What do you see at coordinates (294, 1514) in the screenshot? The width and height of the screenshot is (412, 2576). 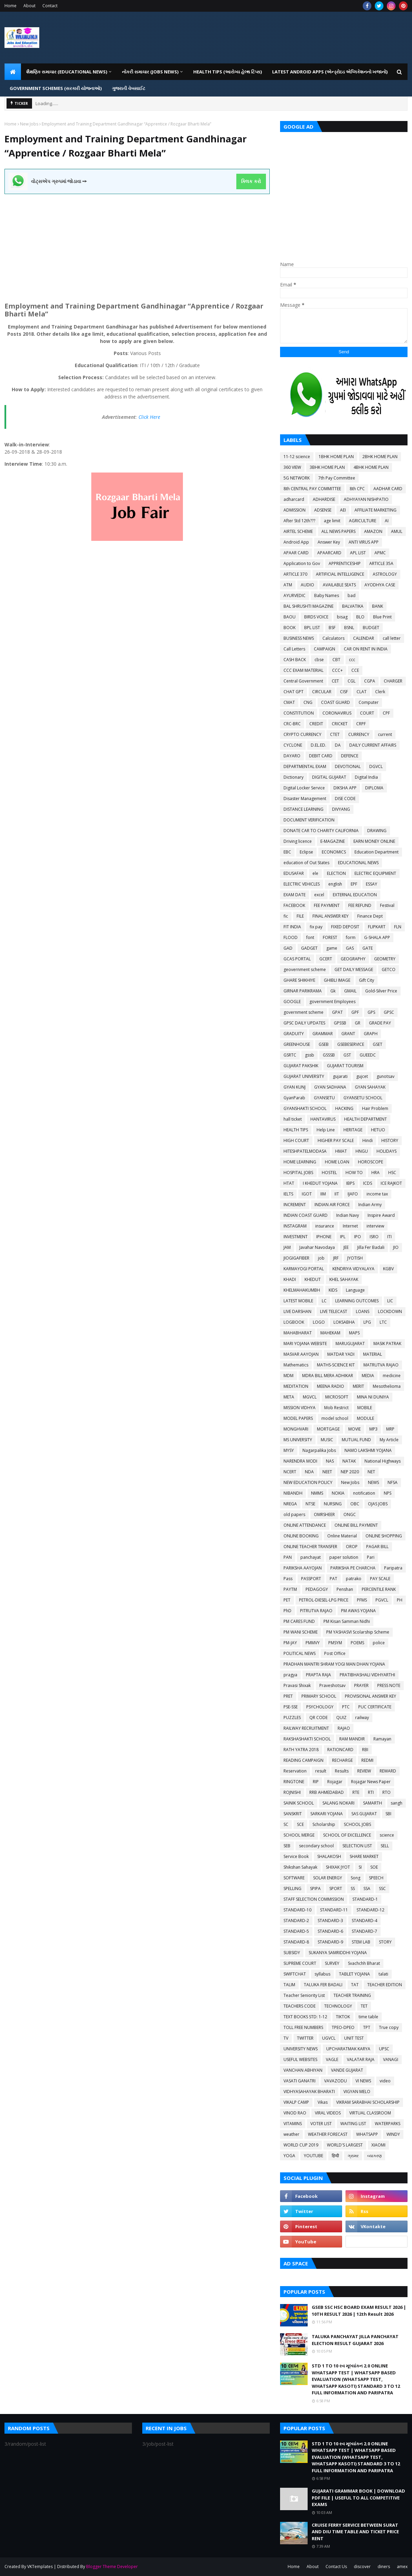 I see `old papers` at bounding box center [294, 1514].